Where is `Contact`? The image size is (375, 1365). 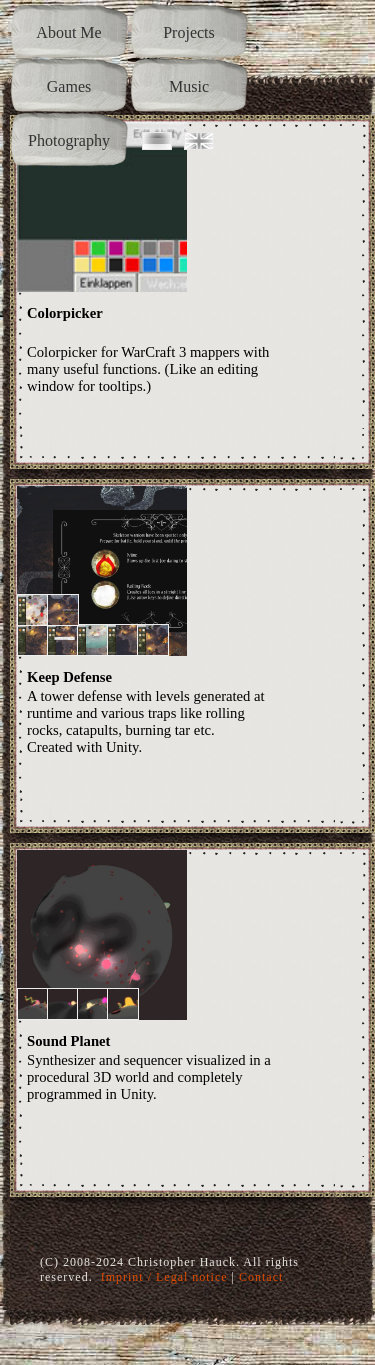
Contact is located at coordinates (261, 1277).